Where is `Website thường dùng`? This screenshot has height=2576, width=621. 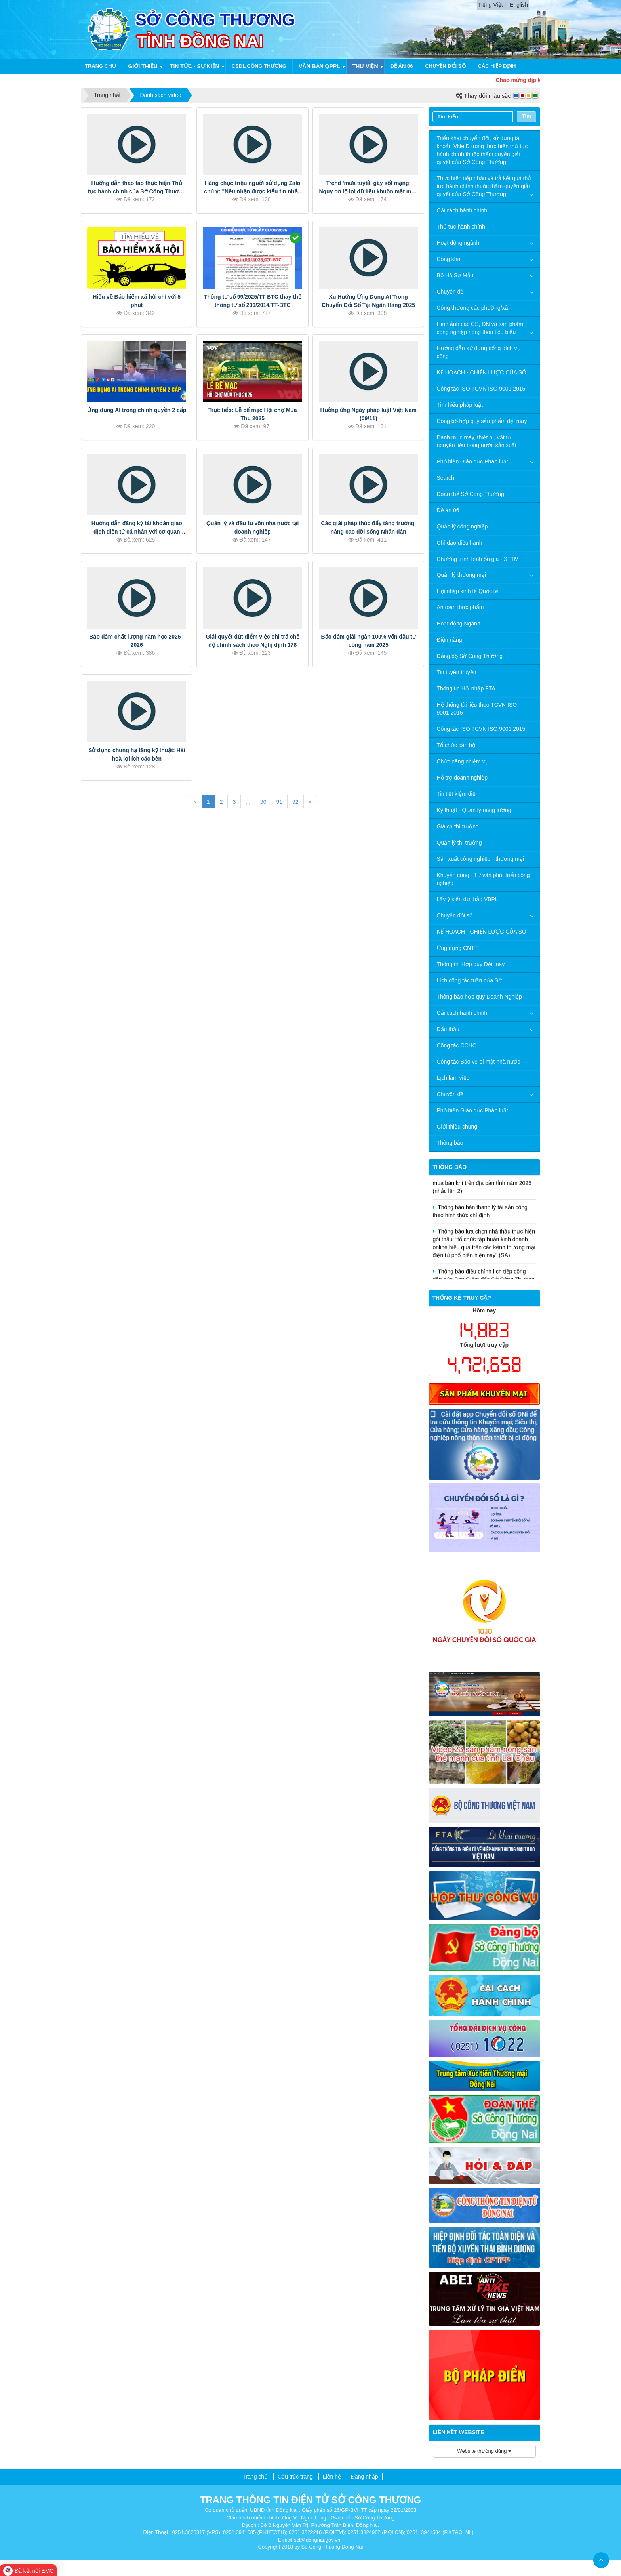
Website thường dùng is located at coordinates (484, 2451).